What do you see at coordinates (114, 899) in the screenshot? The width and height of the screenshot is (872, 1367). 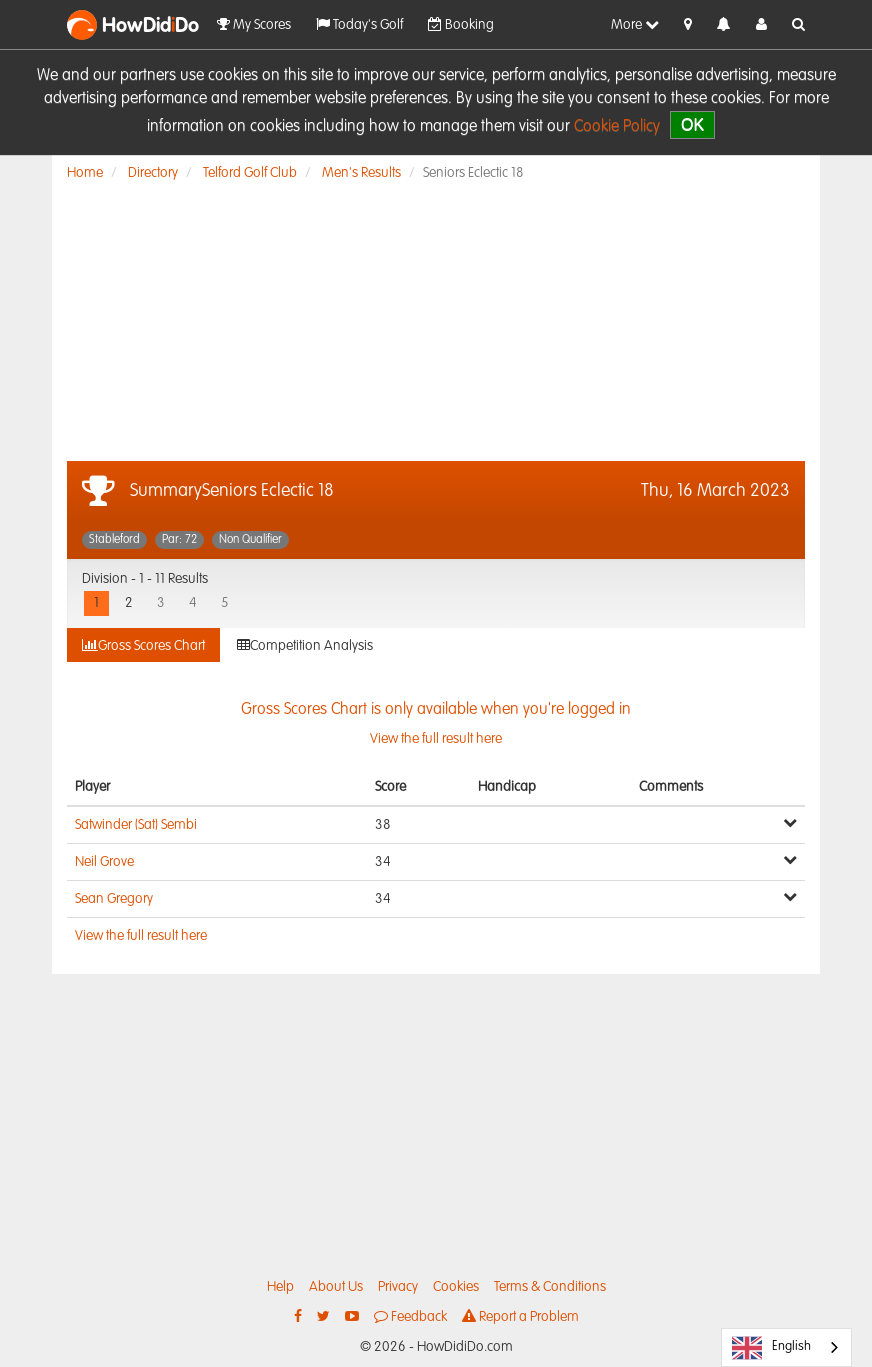 I see `Sean Gregory` at bounding box center [114, 899].